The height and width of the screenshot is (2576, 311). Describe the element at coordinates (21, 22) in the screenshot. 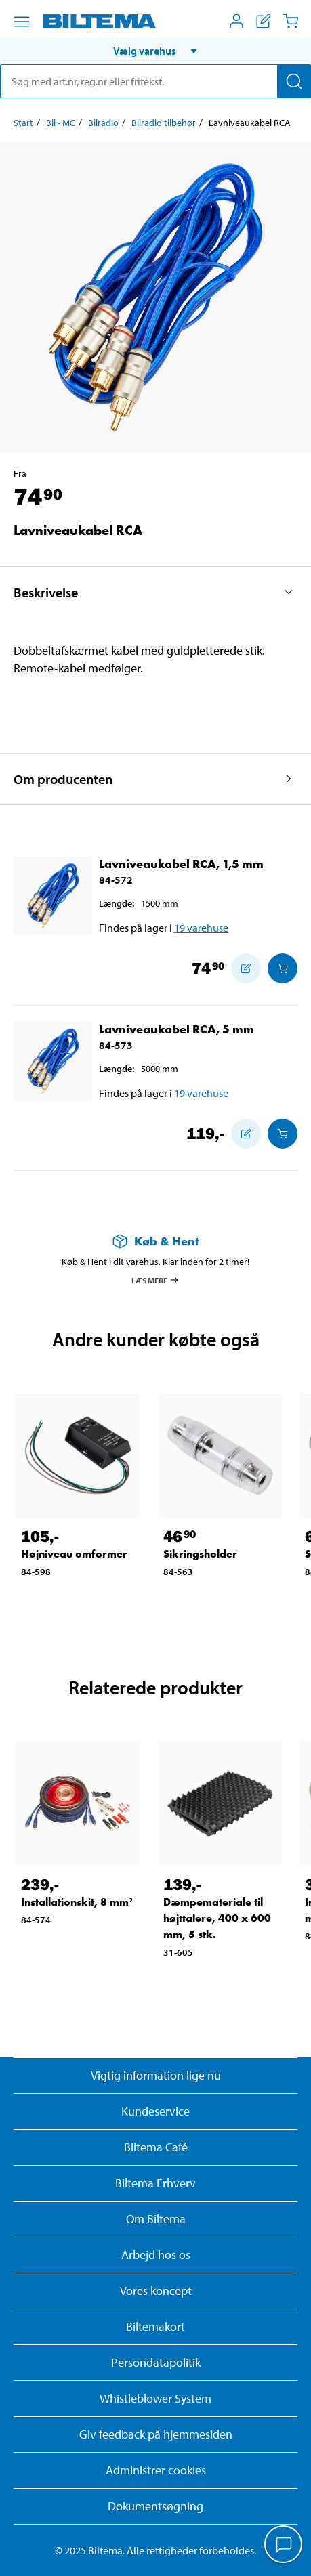

I see `[Menu alternativ]` at that location.